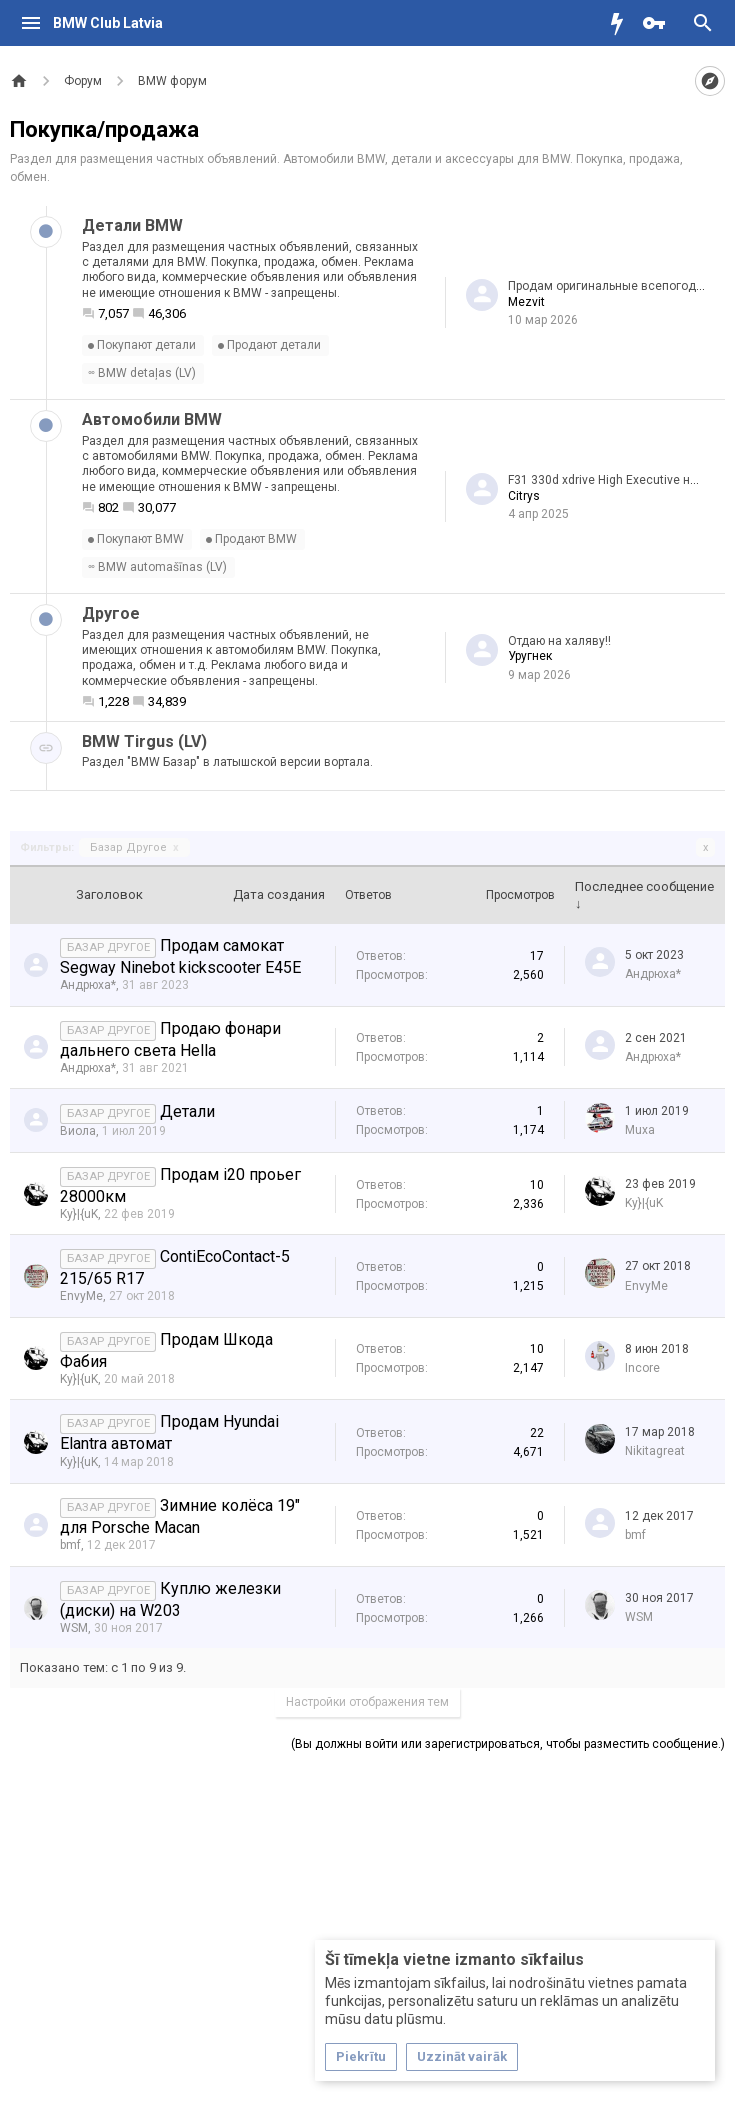  Describe the element at coordinates (78, 1131) in the screenshot. I see `Виола` at that location.